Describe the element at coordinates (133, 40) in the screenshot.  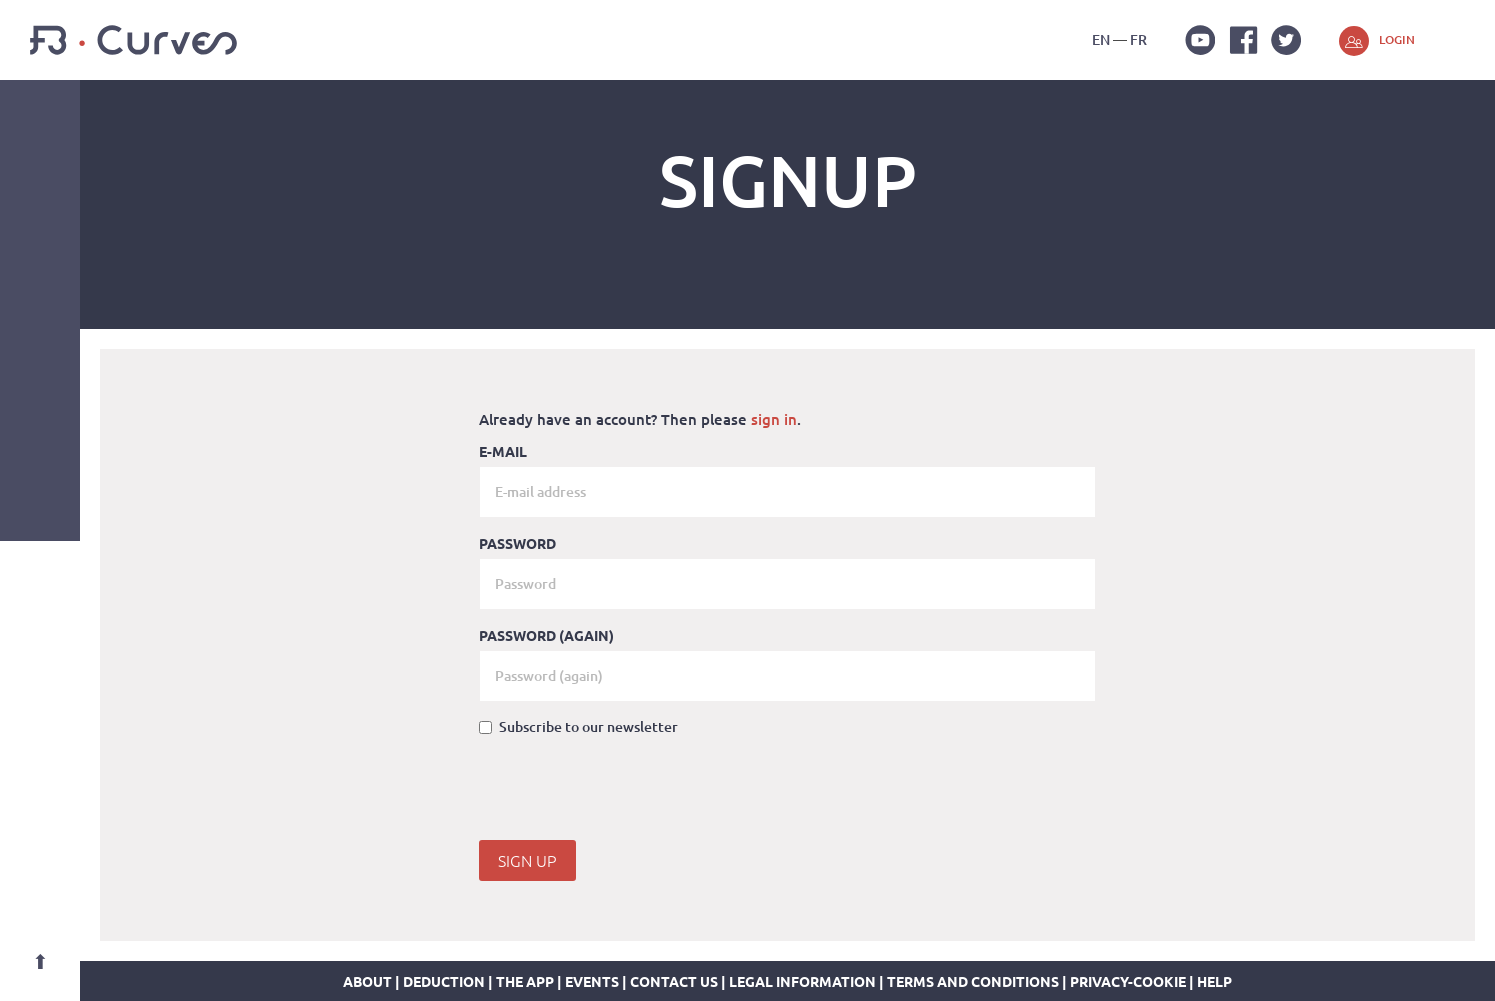
I see `FB-Curves 3D Gym` at that location.